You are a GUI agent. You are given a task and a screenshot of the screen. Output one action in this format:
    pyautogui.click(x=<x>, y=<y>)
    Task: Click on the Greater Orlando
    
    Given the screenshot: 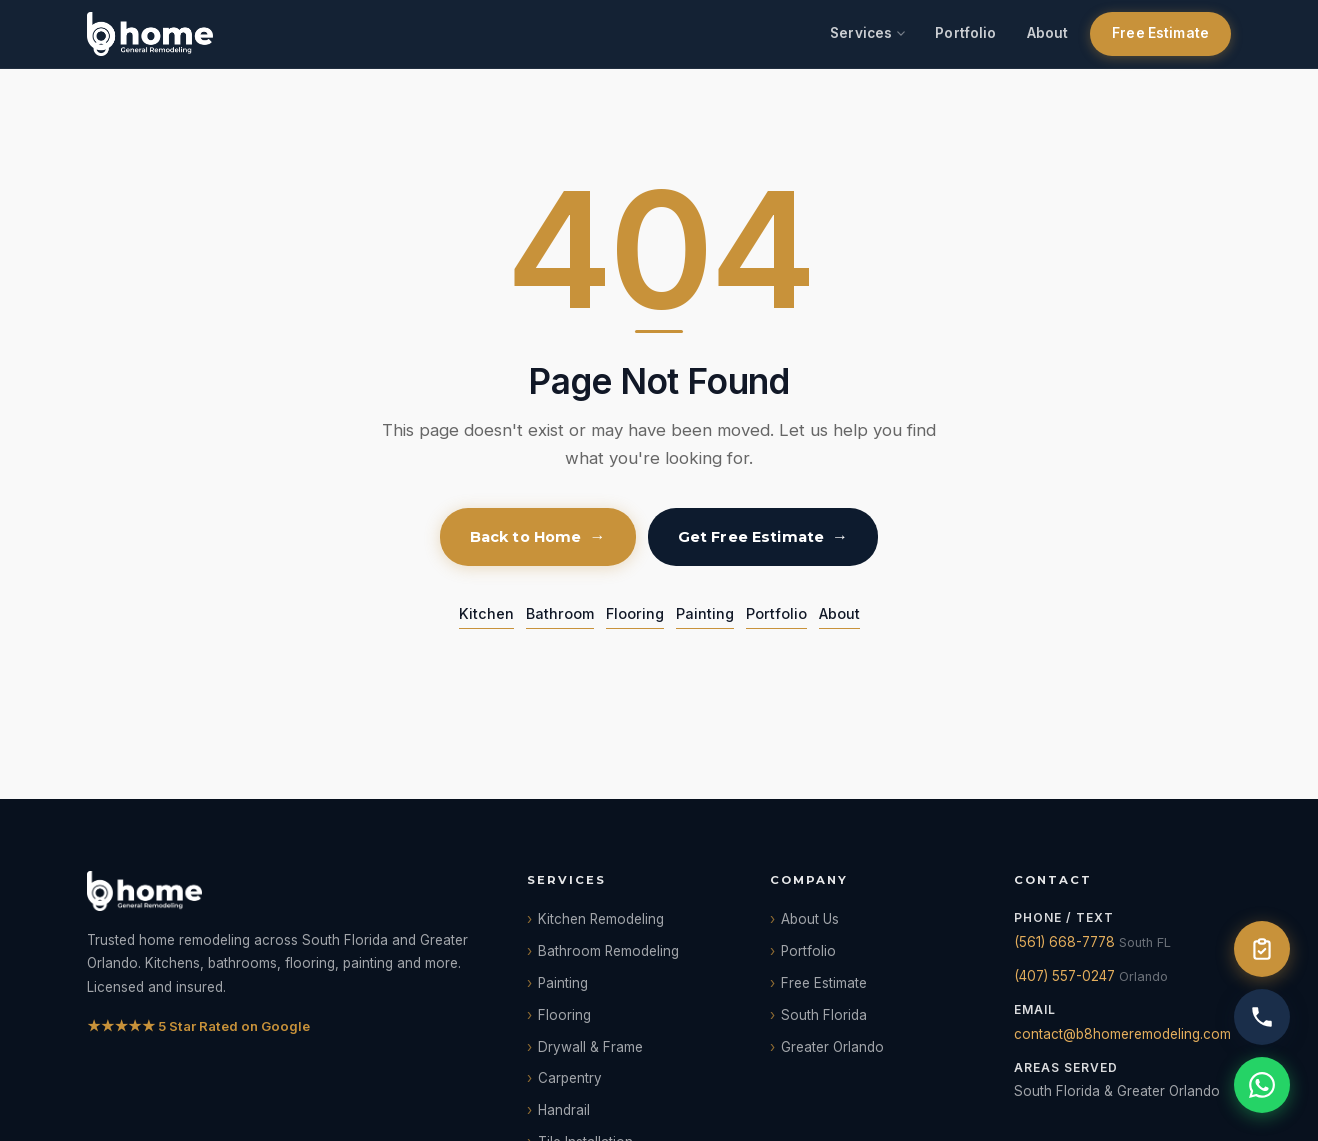 What is the action you would take?
    pyautogui.click(x=832, y=1047)
    